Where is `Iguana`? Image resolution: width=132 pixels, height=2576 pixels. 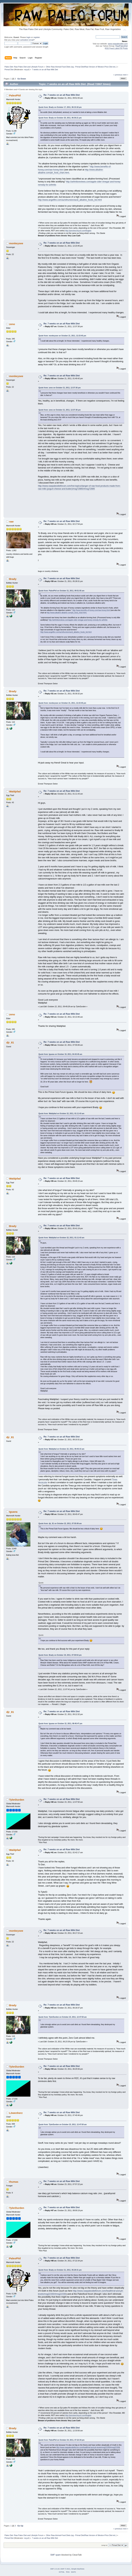
Iguana is located at coordinates (13, 1511).